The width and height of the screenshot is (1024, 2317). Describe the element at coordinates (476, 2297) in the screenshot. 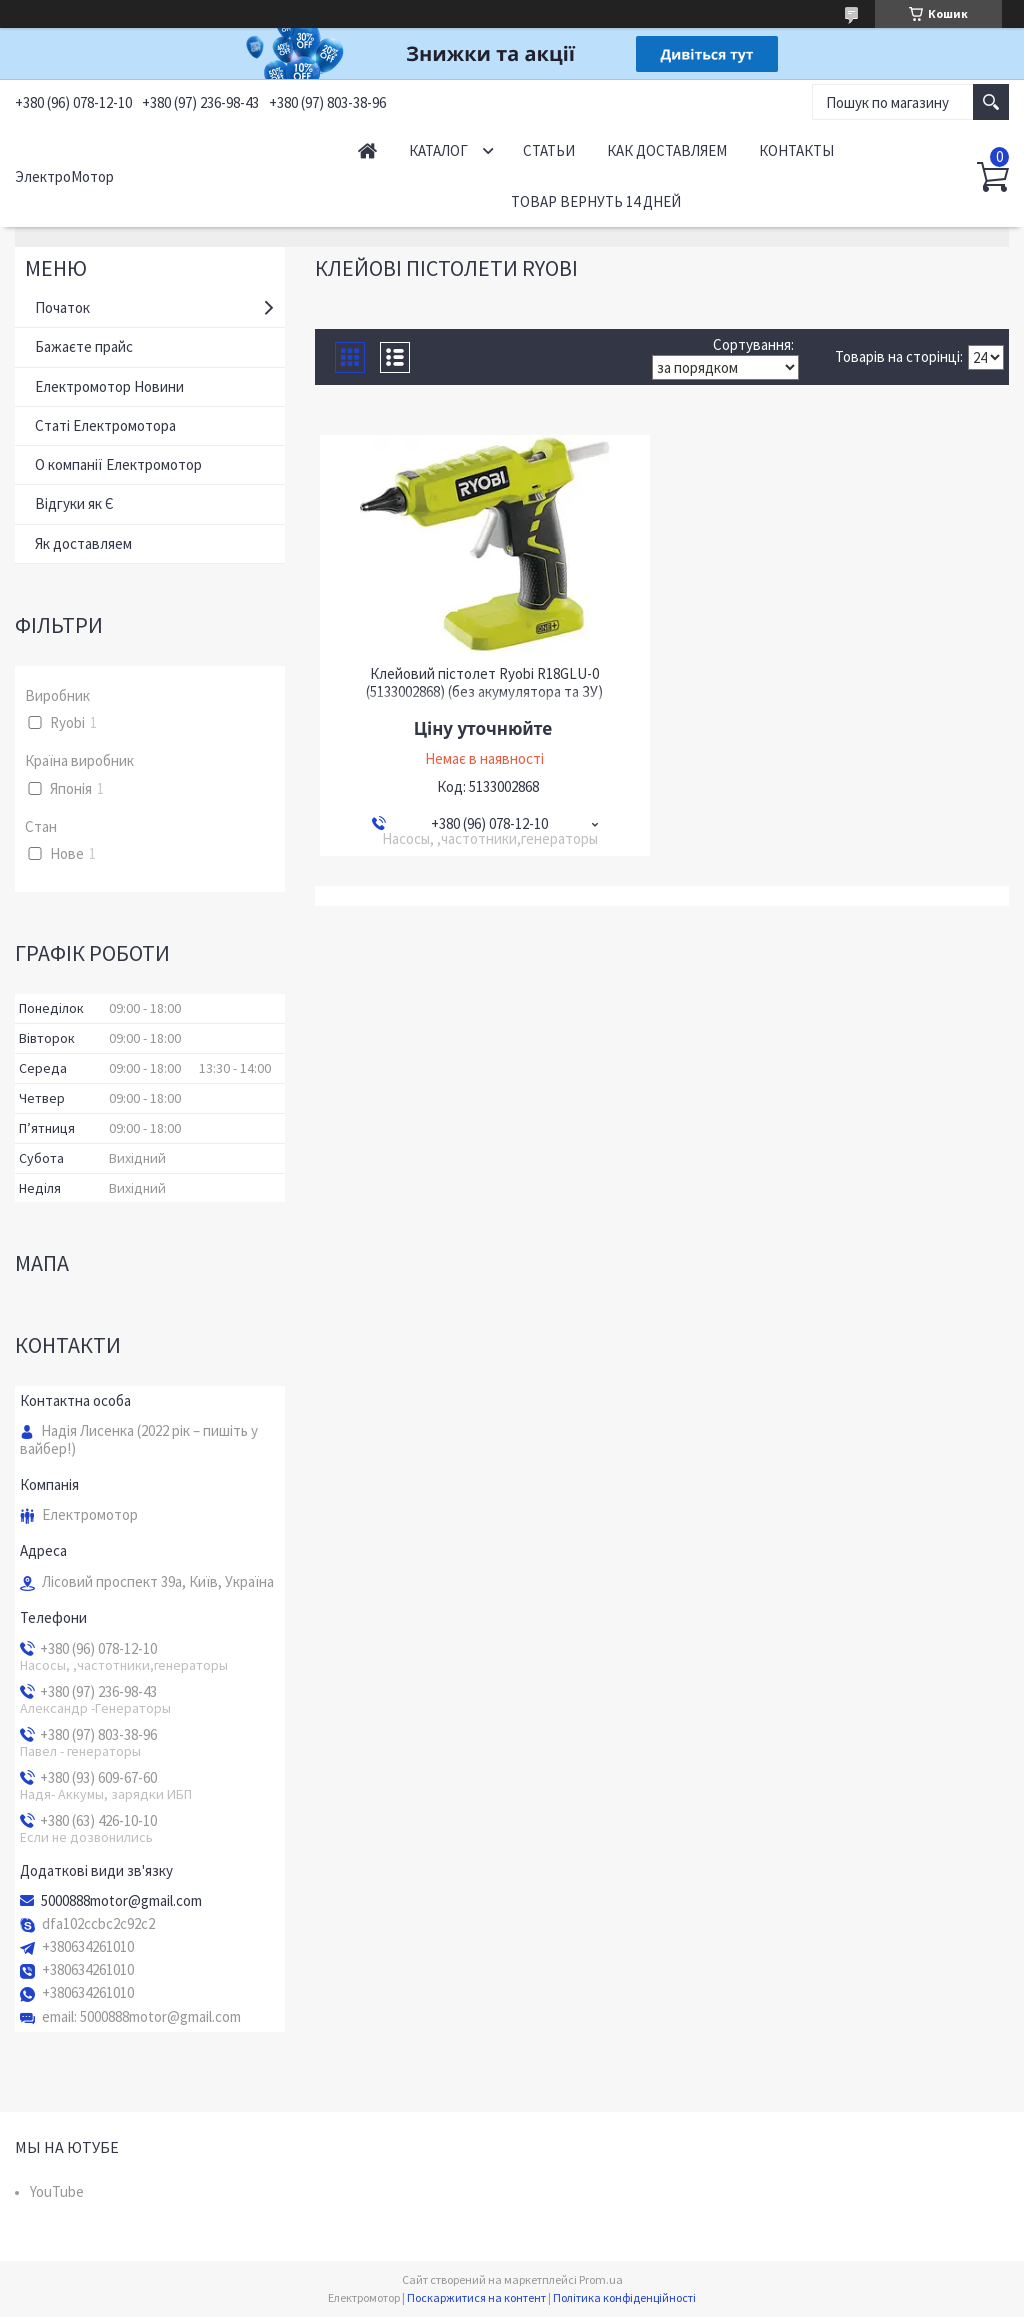

I see `Поскаржитися на контент` at that location.